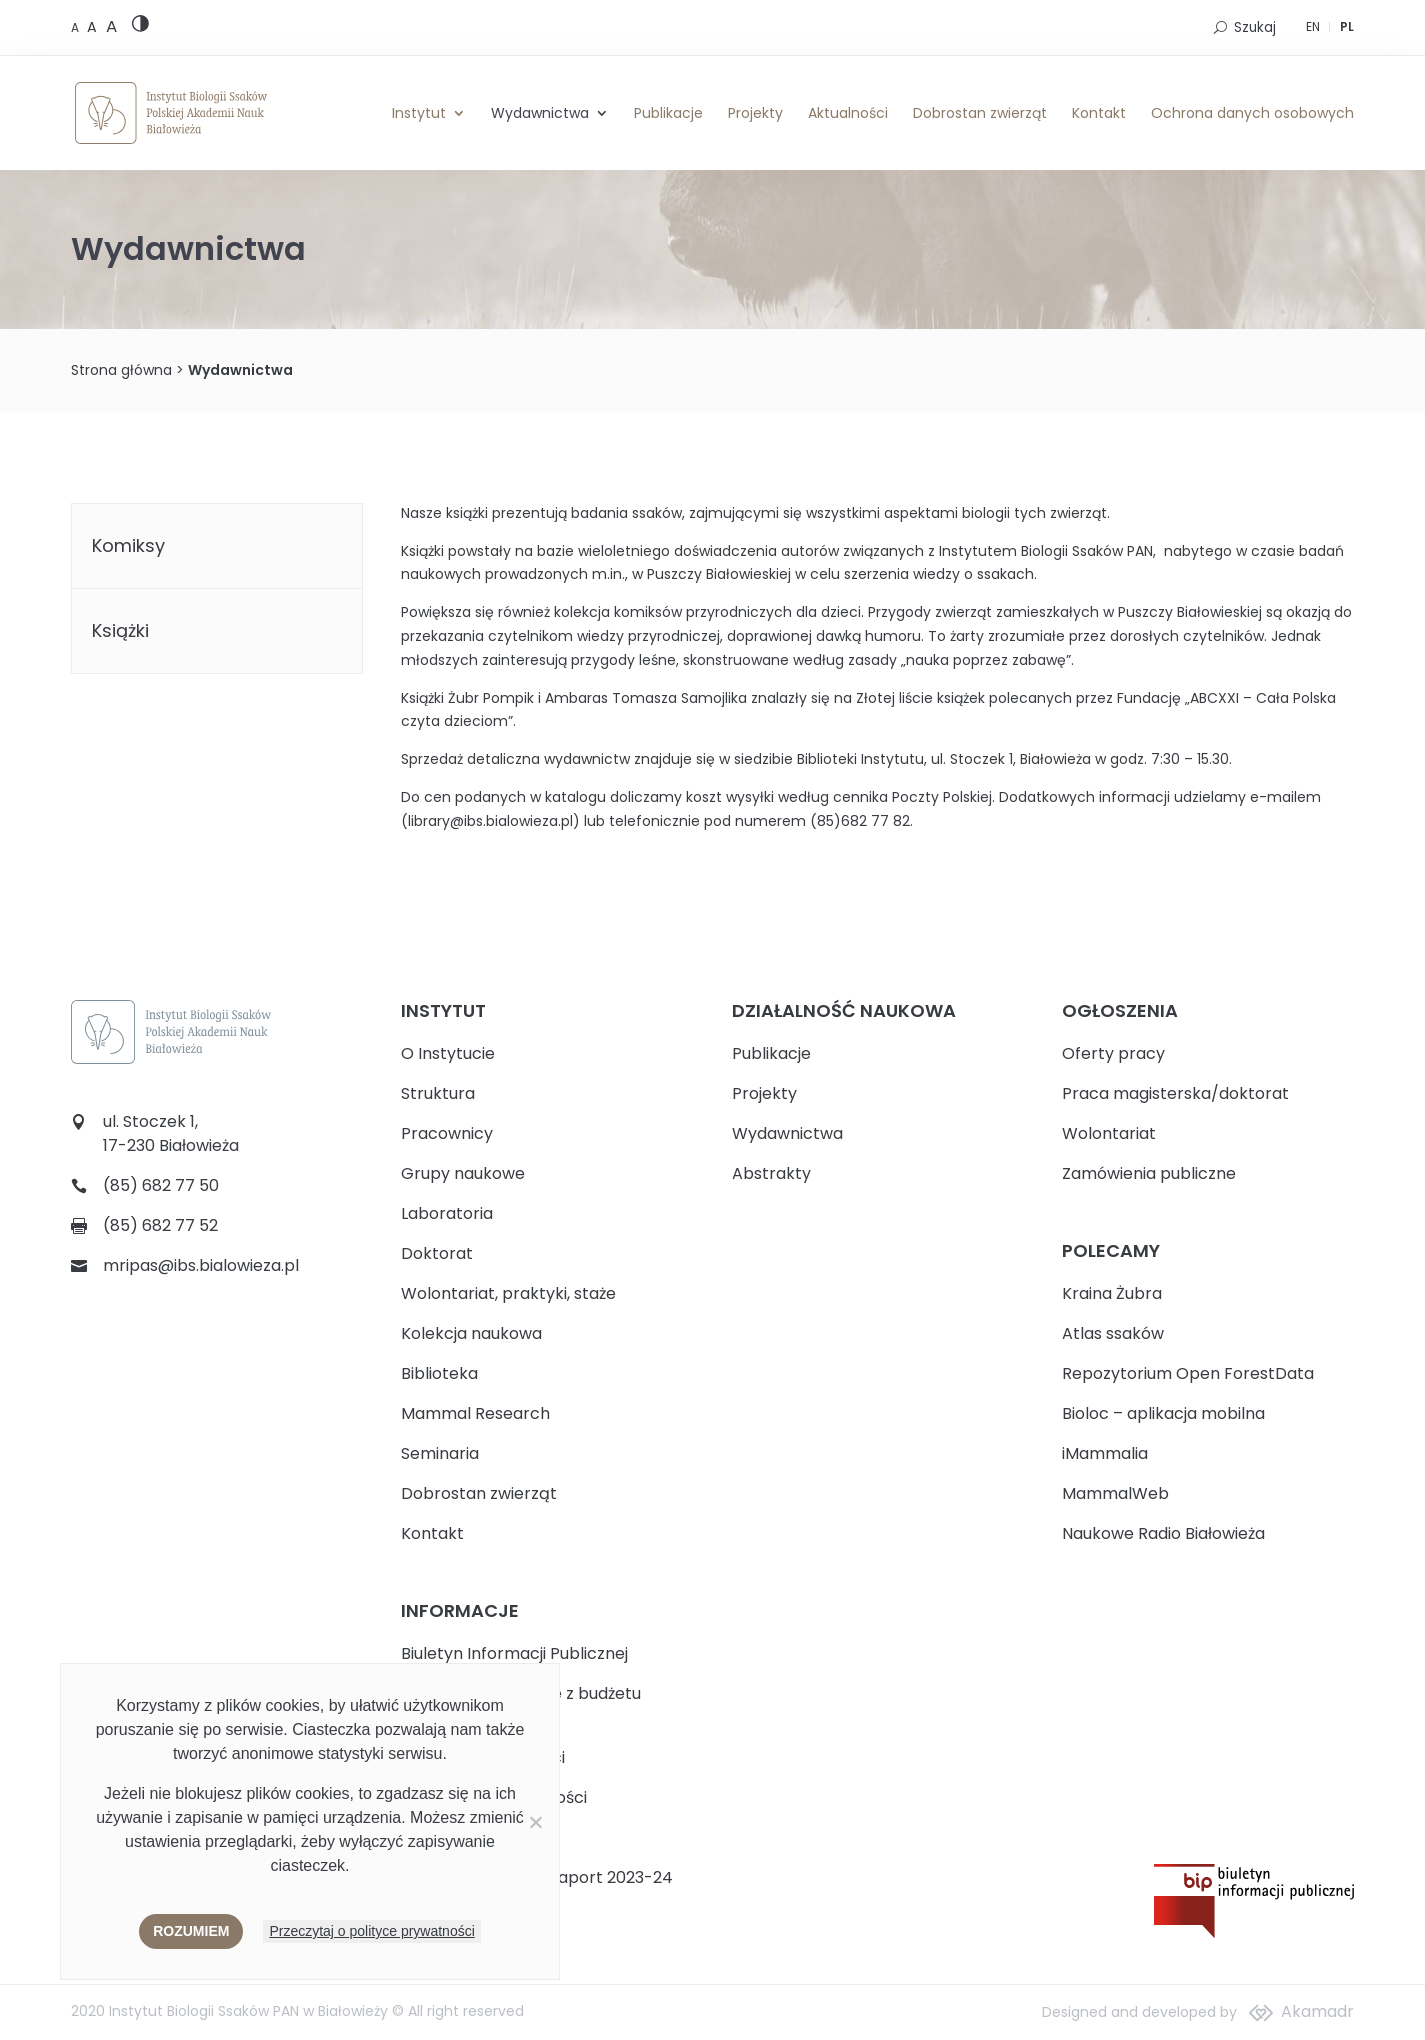  Describe the element at coordinates (438, 1093) in the screenshot. I see `Struktura` at that location.